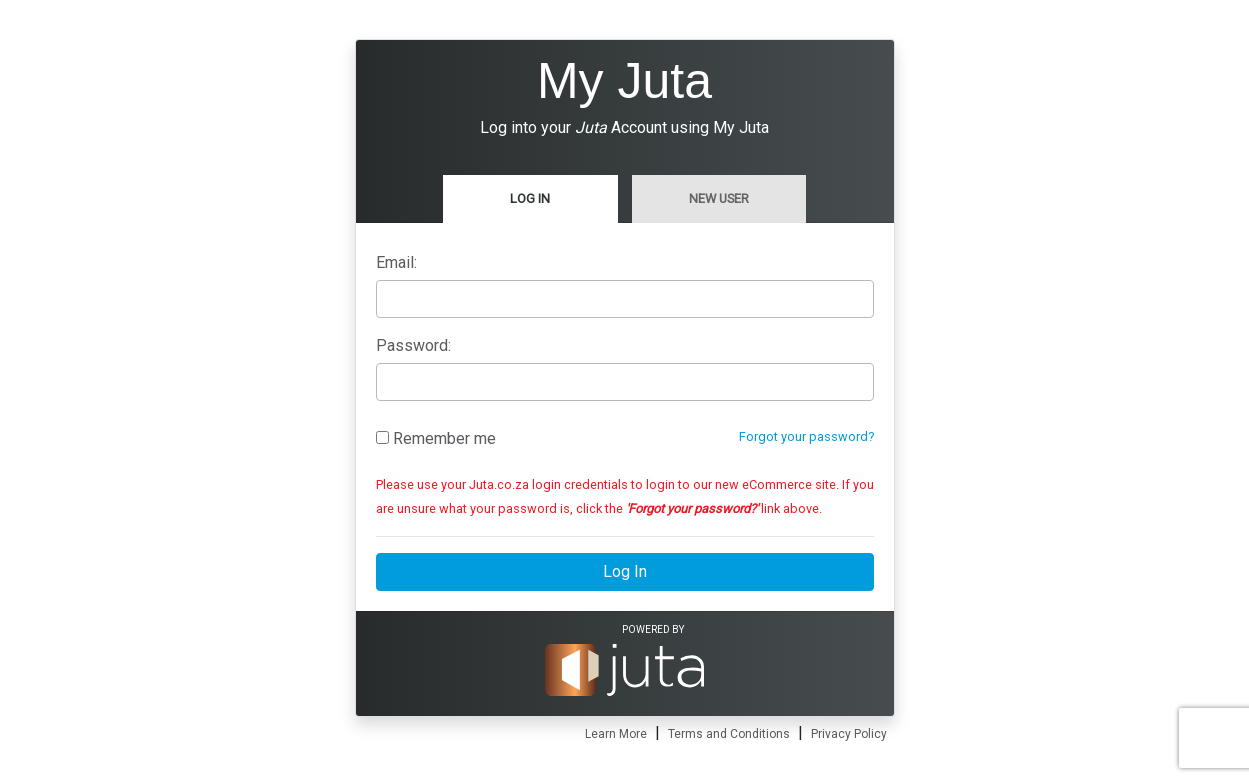 Image resolution: width=1249 pixels, height=782 pixels. Describe the element at coordinates (413, 345) in the screenshot. I see `Password:` at that location.